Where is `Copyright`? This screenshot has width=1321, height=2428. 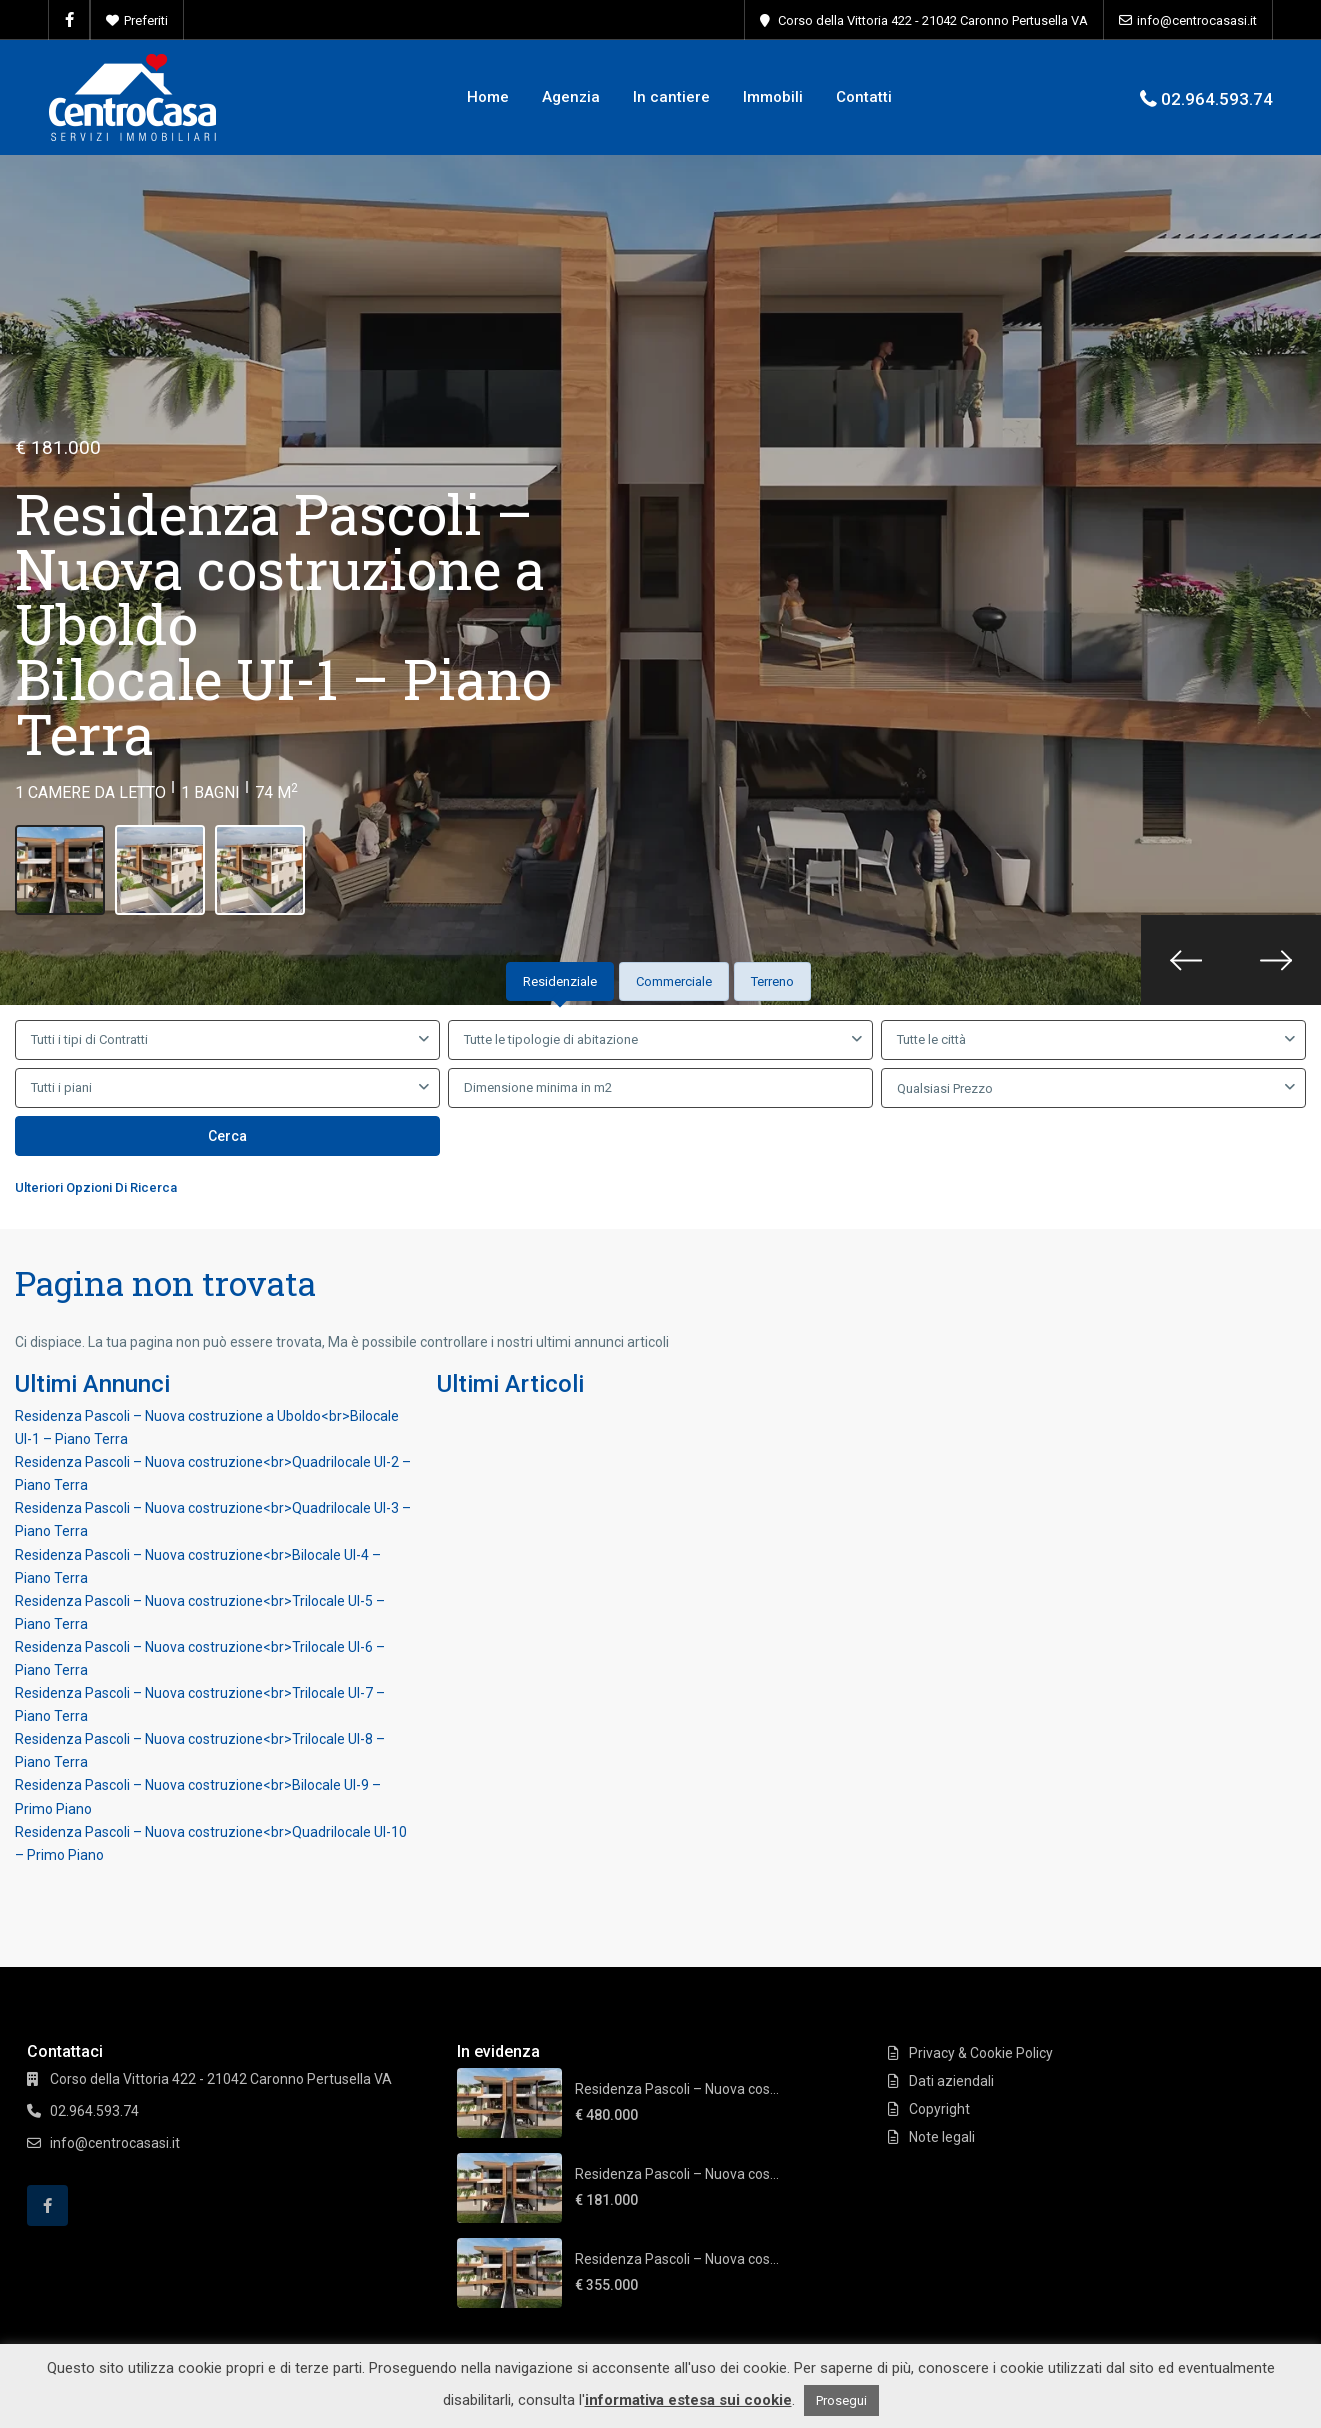
Copyright is located at coordinates (939, 2109).